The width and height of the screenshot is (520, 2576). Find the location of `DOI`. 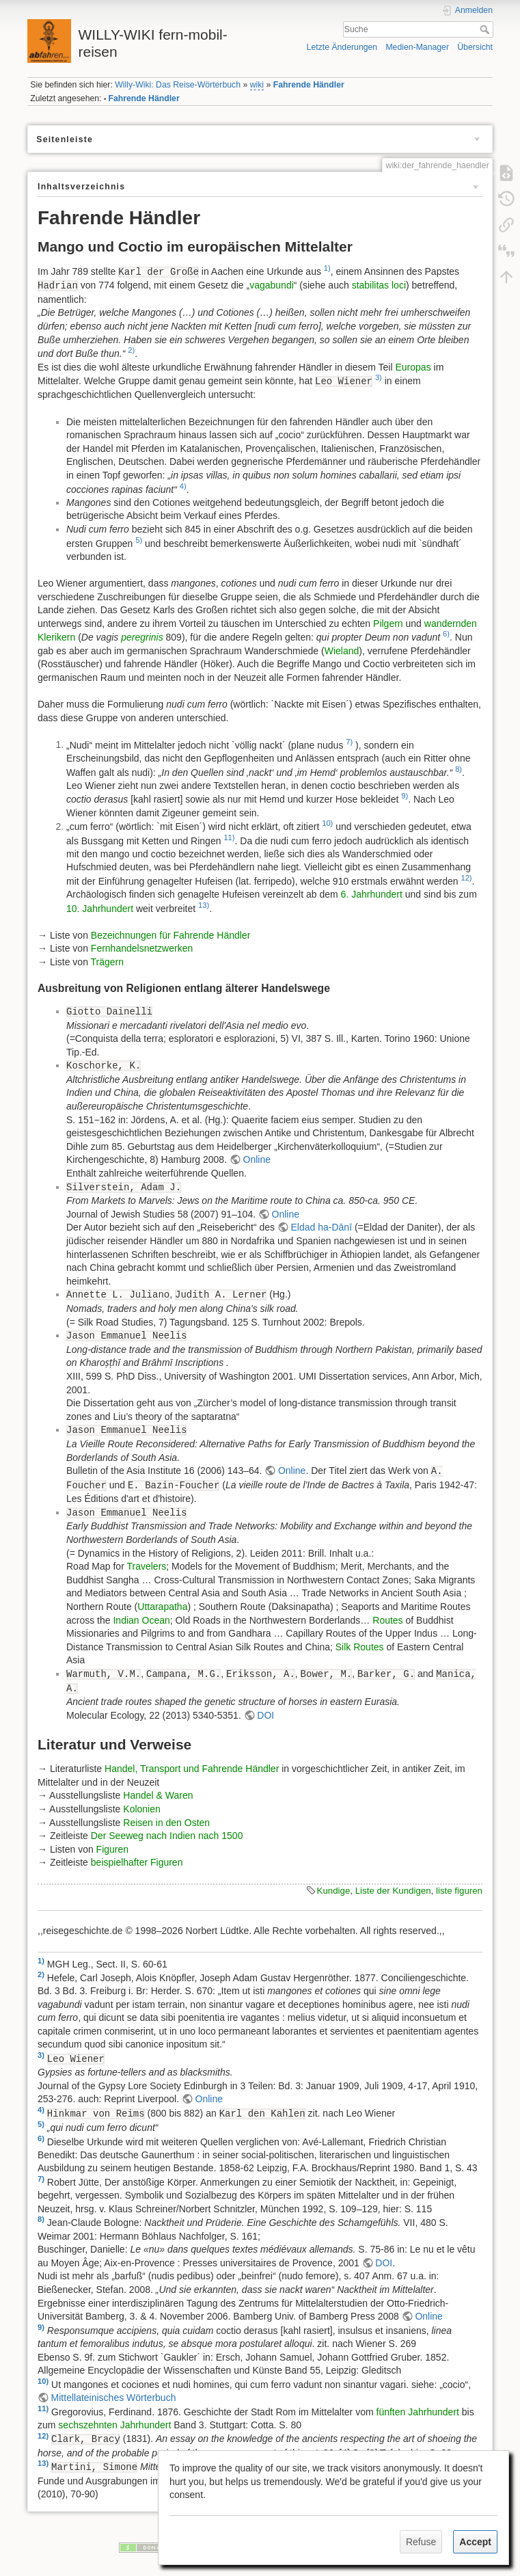

DOI is located at coordinates (265, 1715).